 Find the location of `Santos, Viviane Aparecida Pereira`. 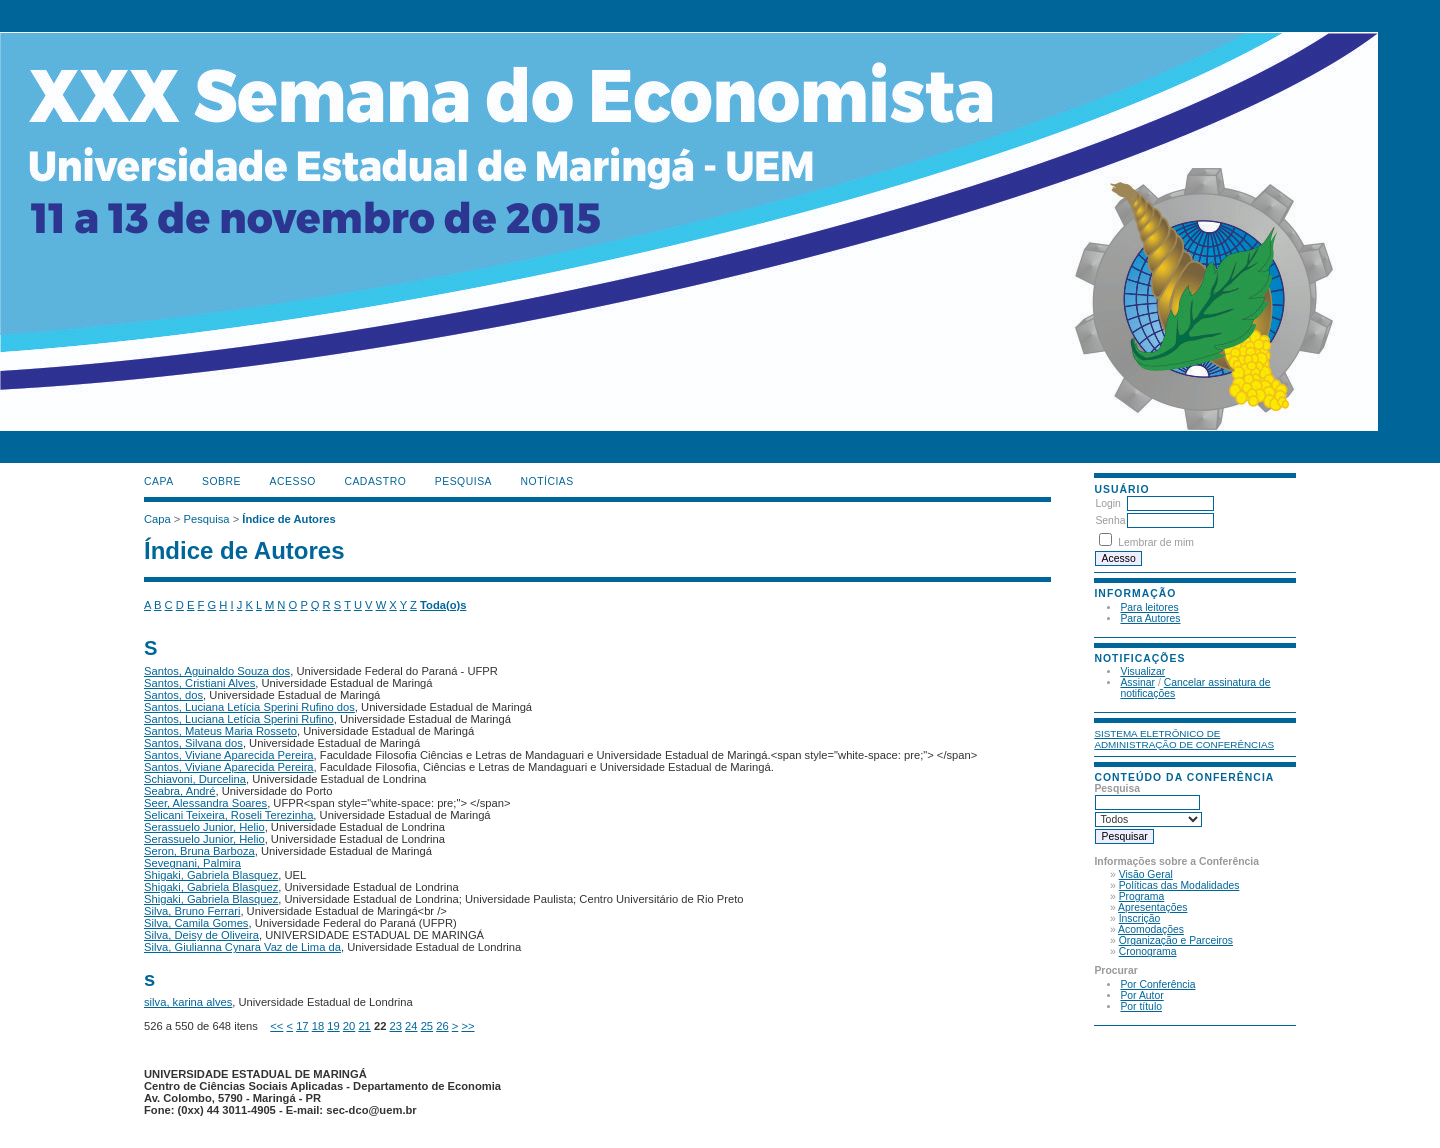

Santos, Viviane Aparecida Pereira is located at coordinates (229, 755).